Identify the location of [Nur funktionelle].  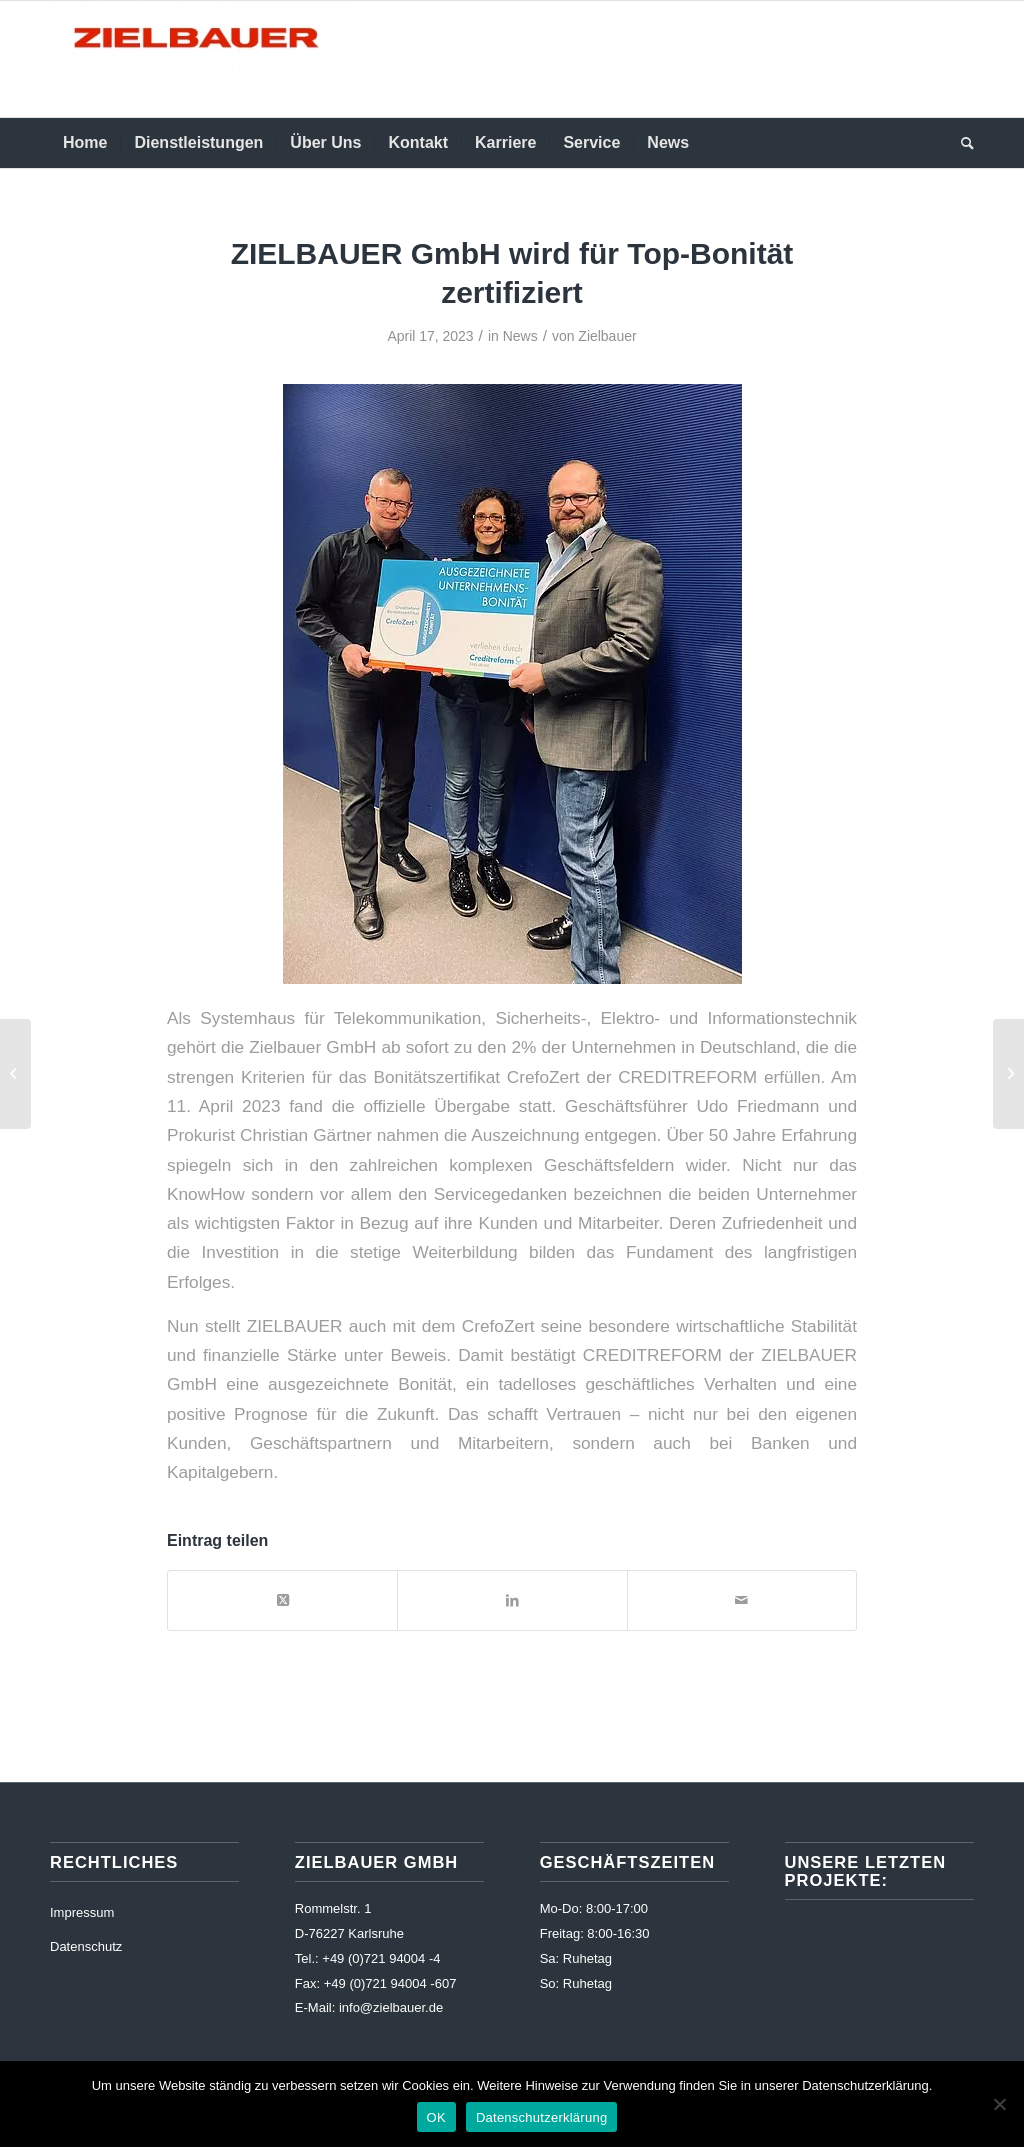
(999, 2104).